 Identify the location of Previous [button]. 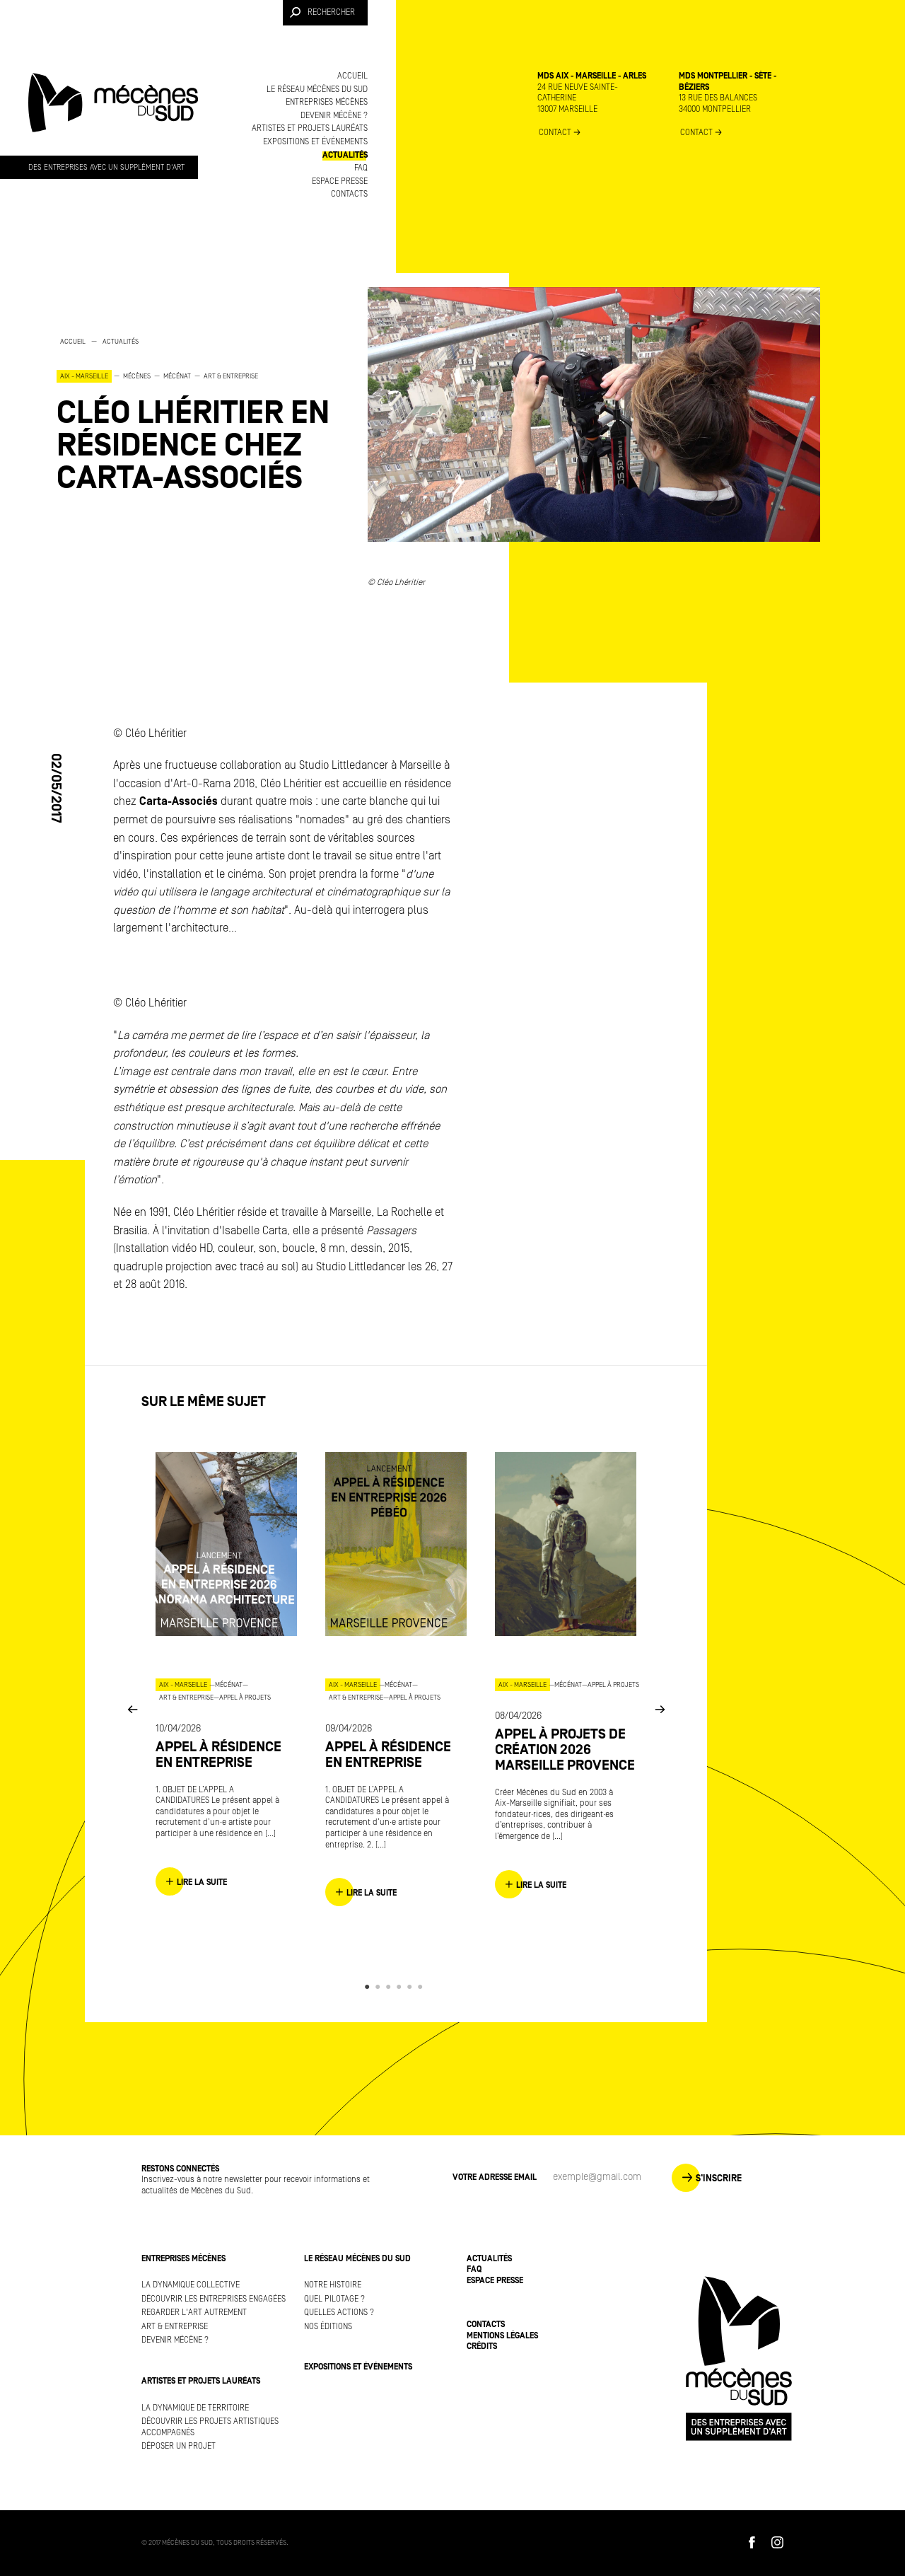
(132, 1708).